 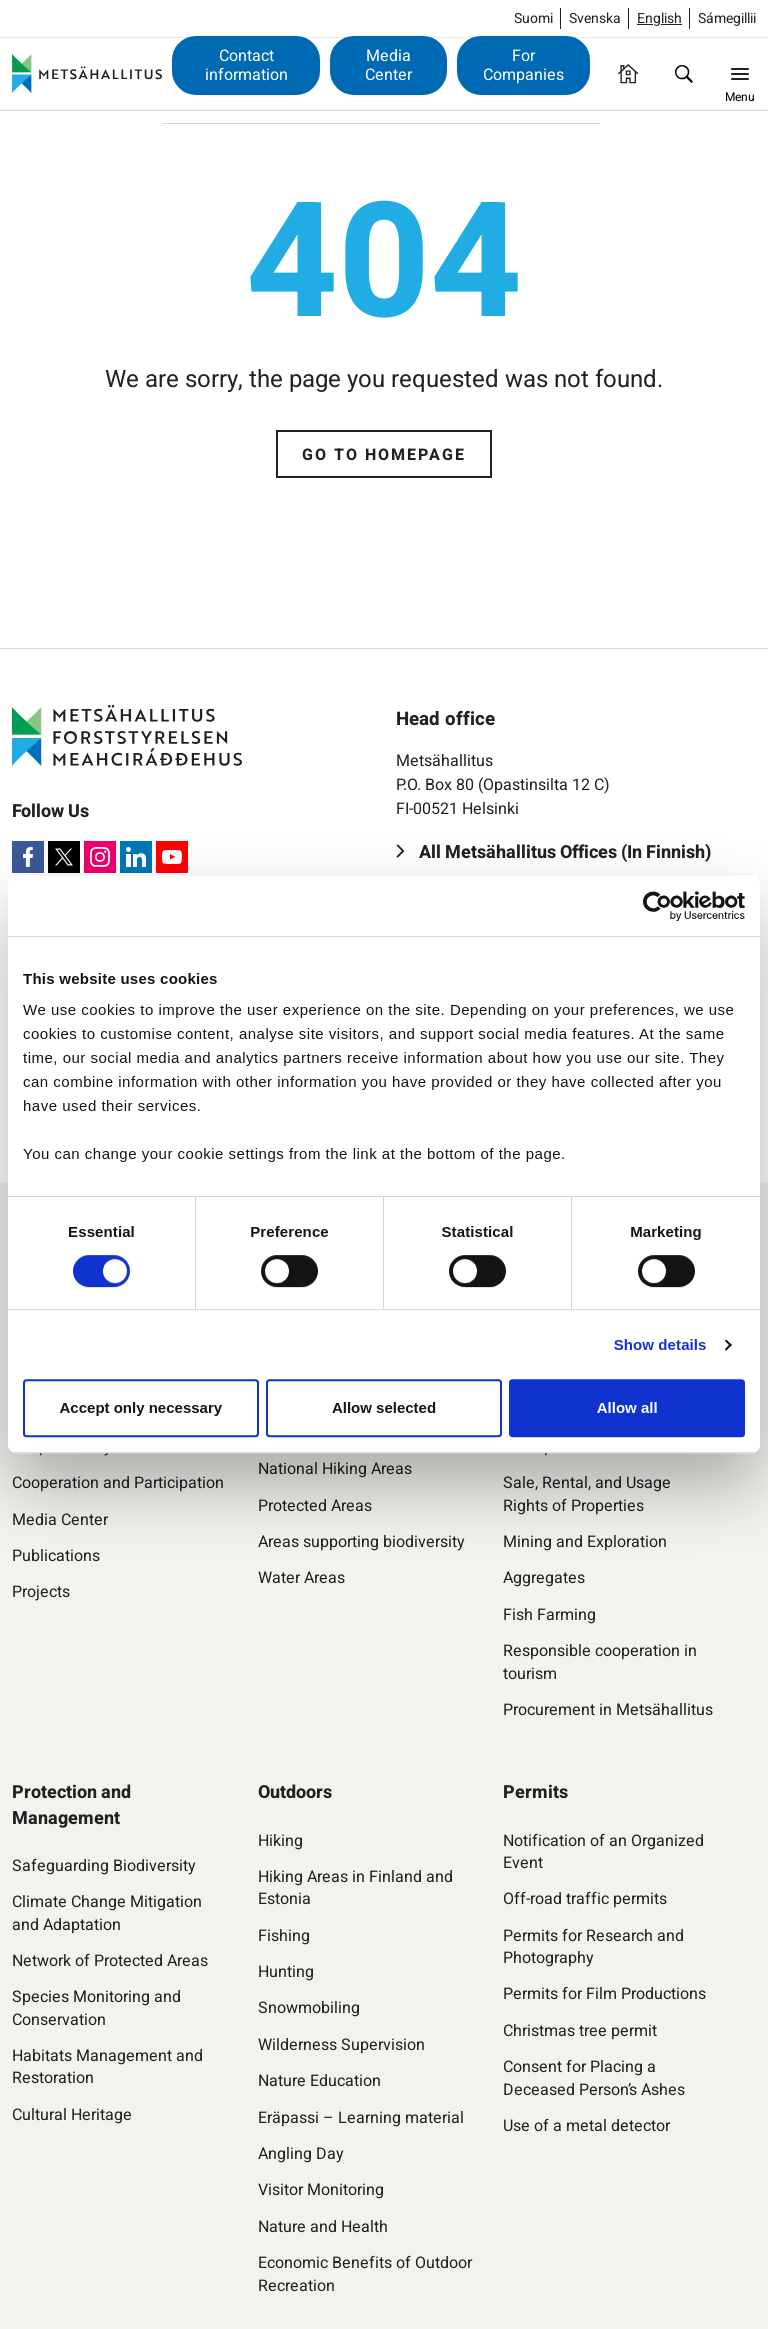 I want to click on Habitats Management and Restoration, so click(x=107, y=2067).